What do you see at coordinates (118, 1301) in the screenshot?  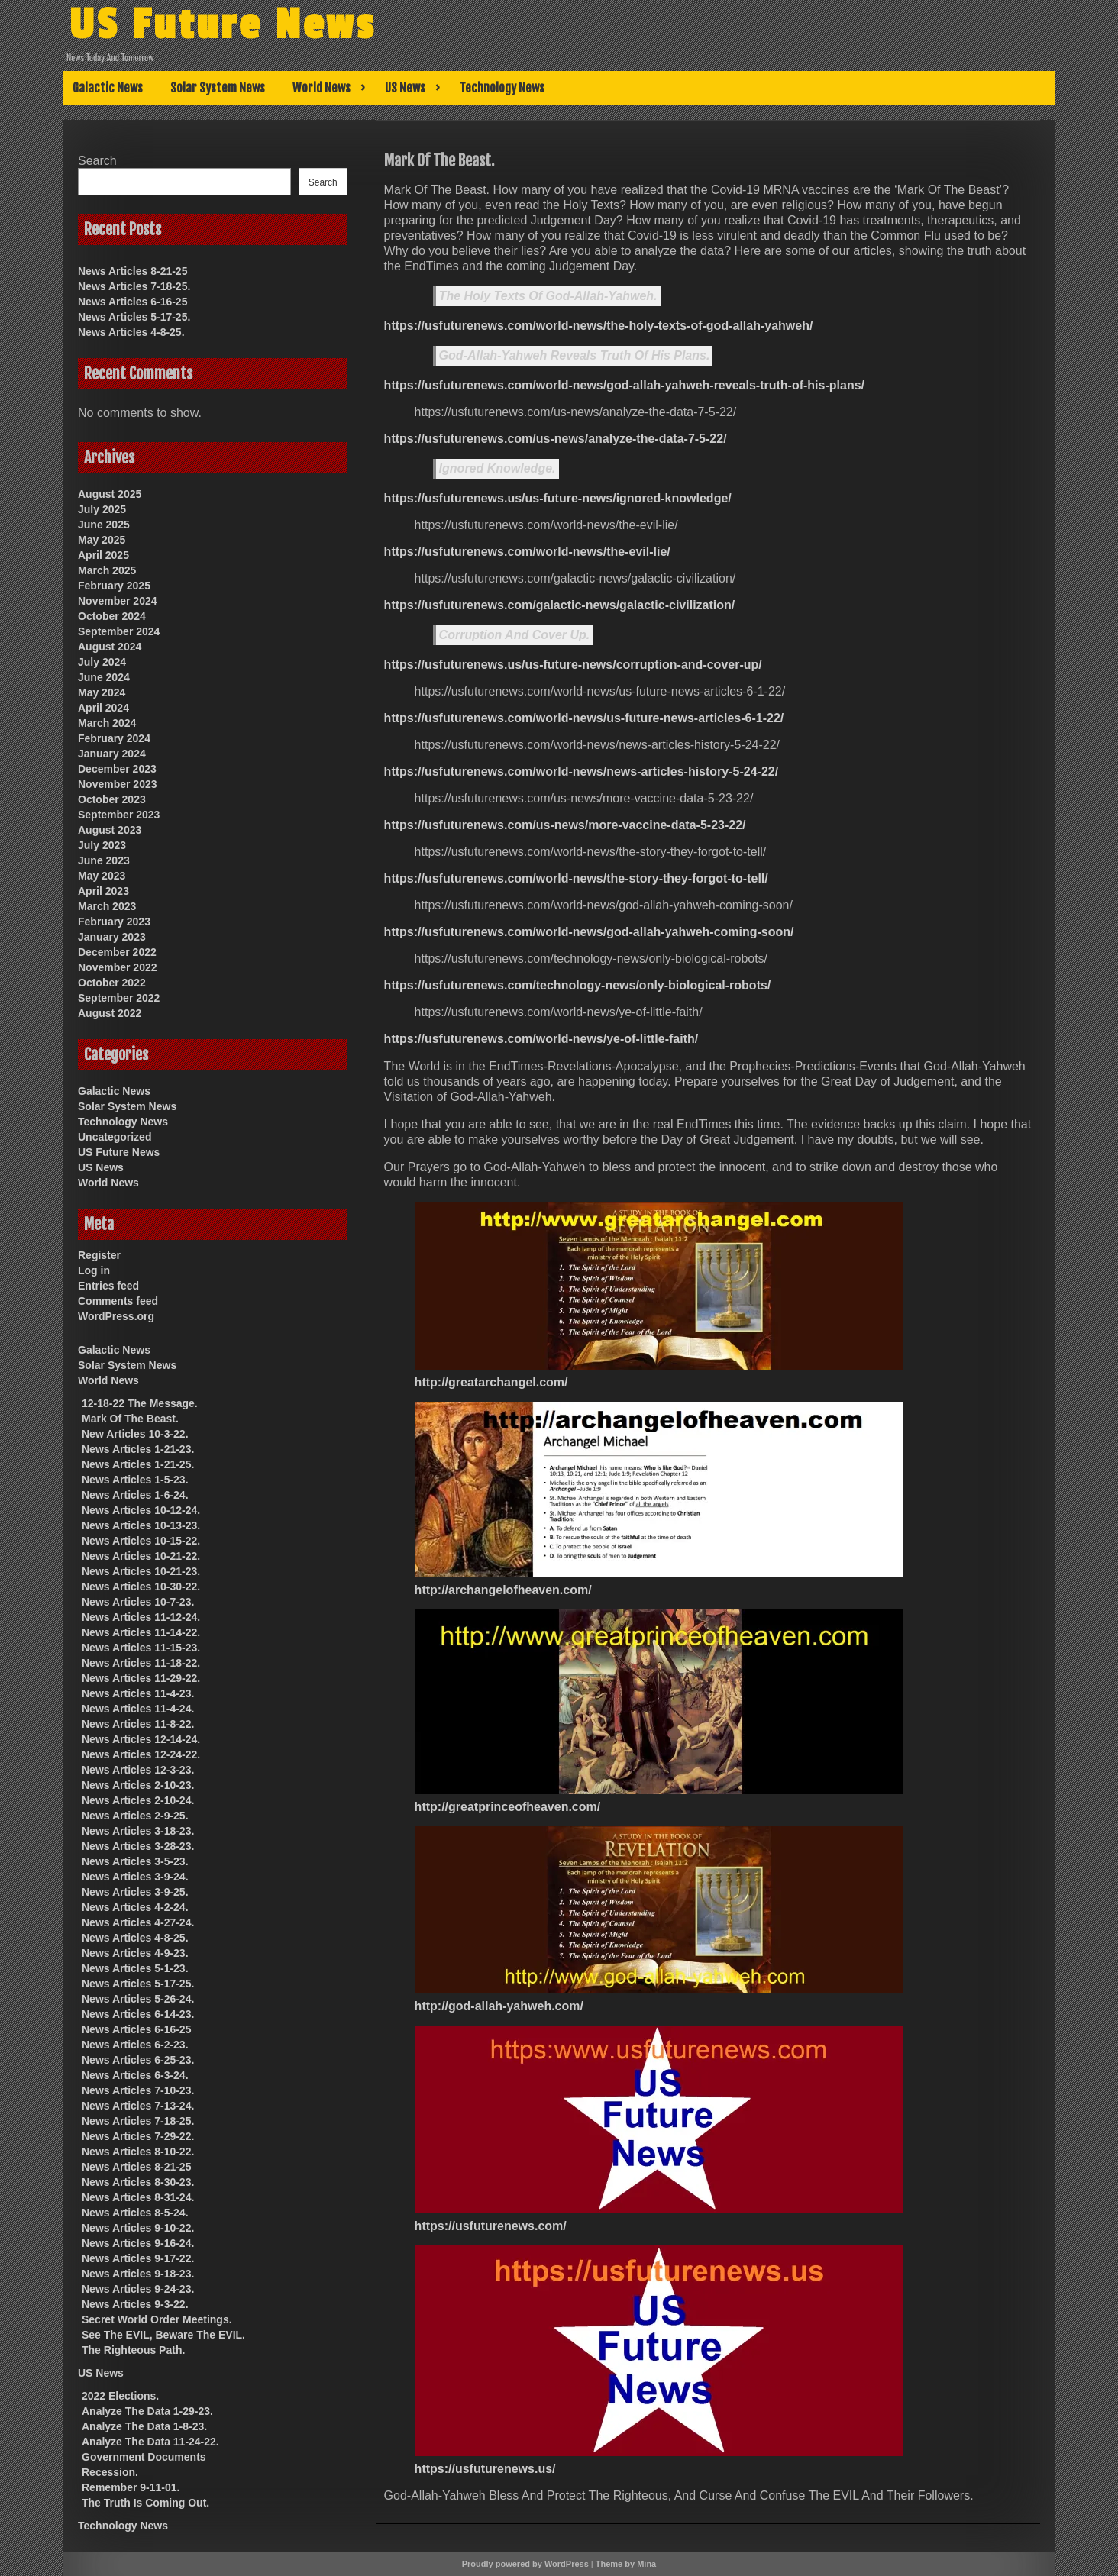 I see `Comments feed` at bounding box center [118, 1301].